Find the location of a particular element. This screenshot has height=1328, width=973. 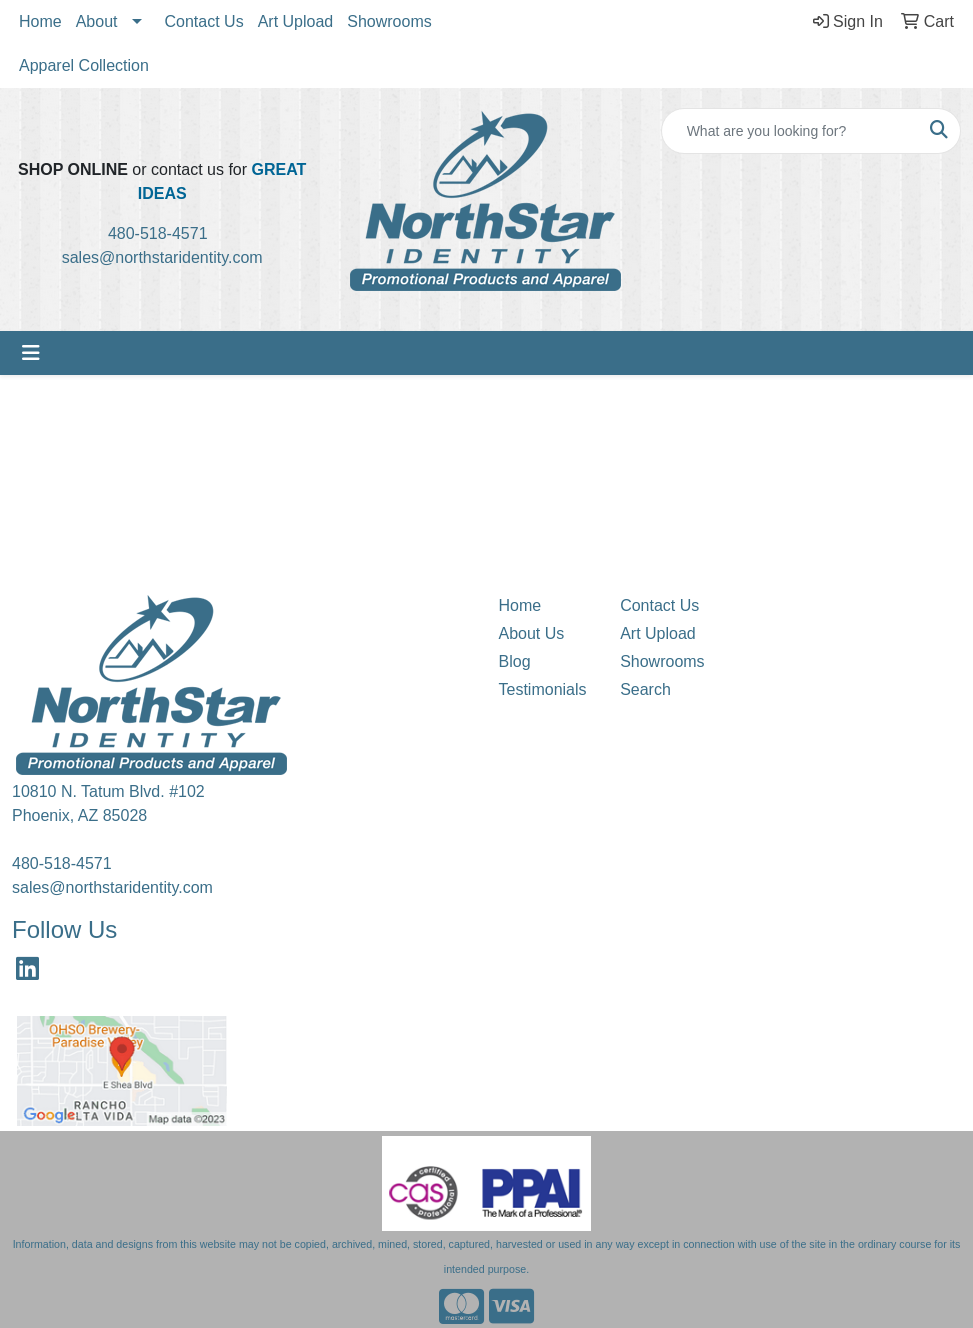

Art Upload is located at coordinates (296, 21).